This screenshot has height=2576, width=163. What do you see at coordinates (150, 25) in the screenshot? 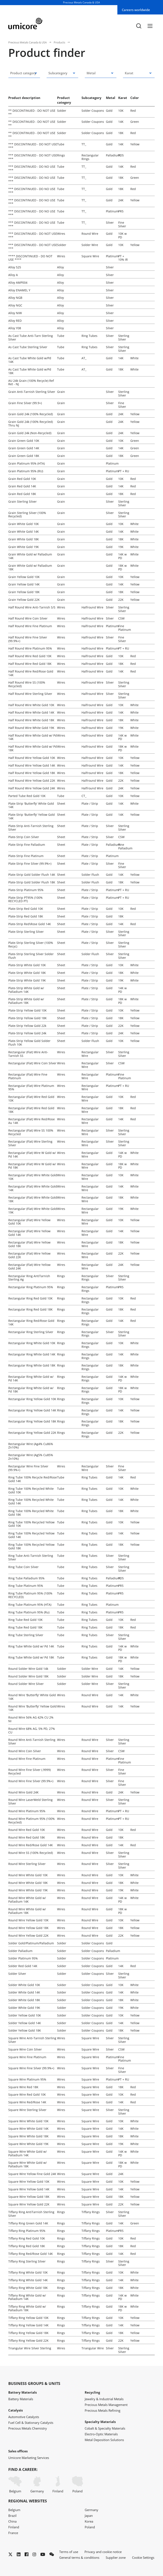
I see `[Menu]` at bounding box center [150, 25].